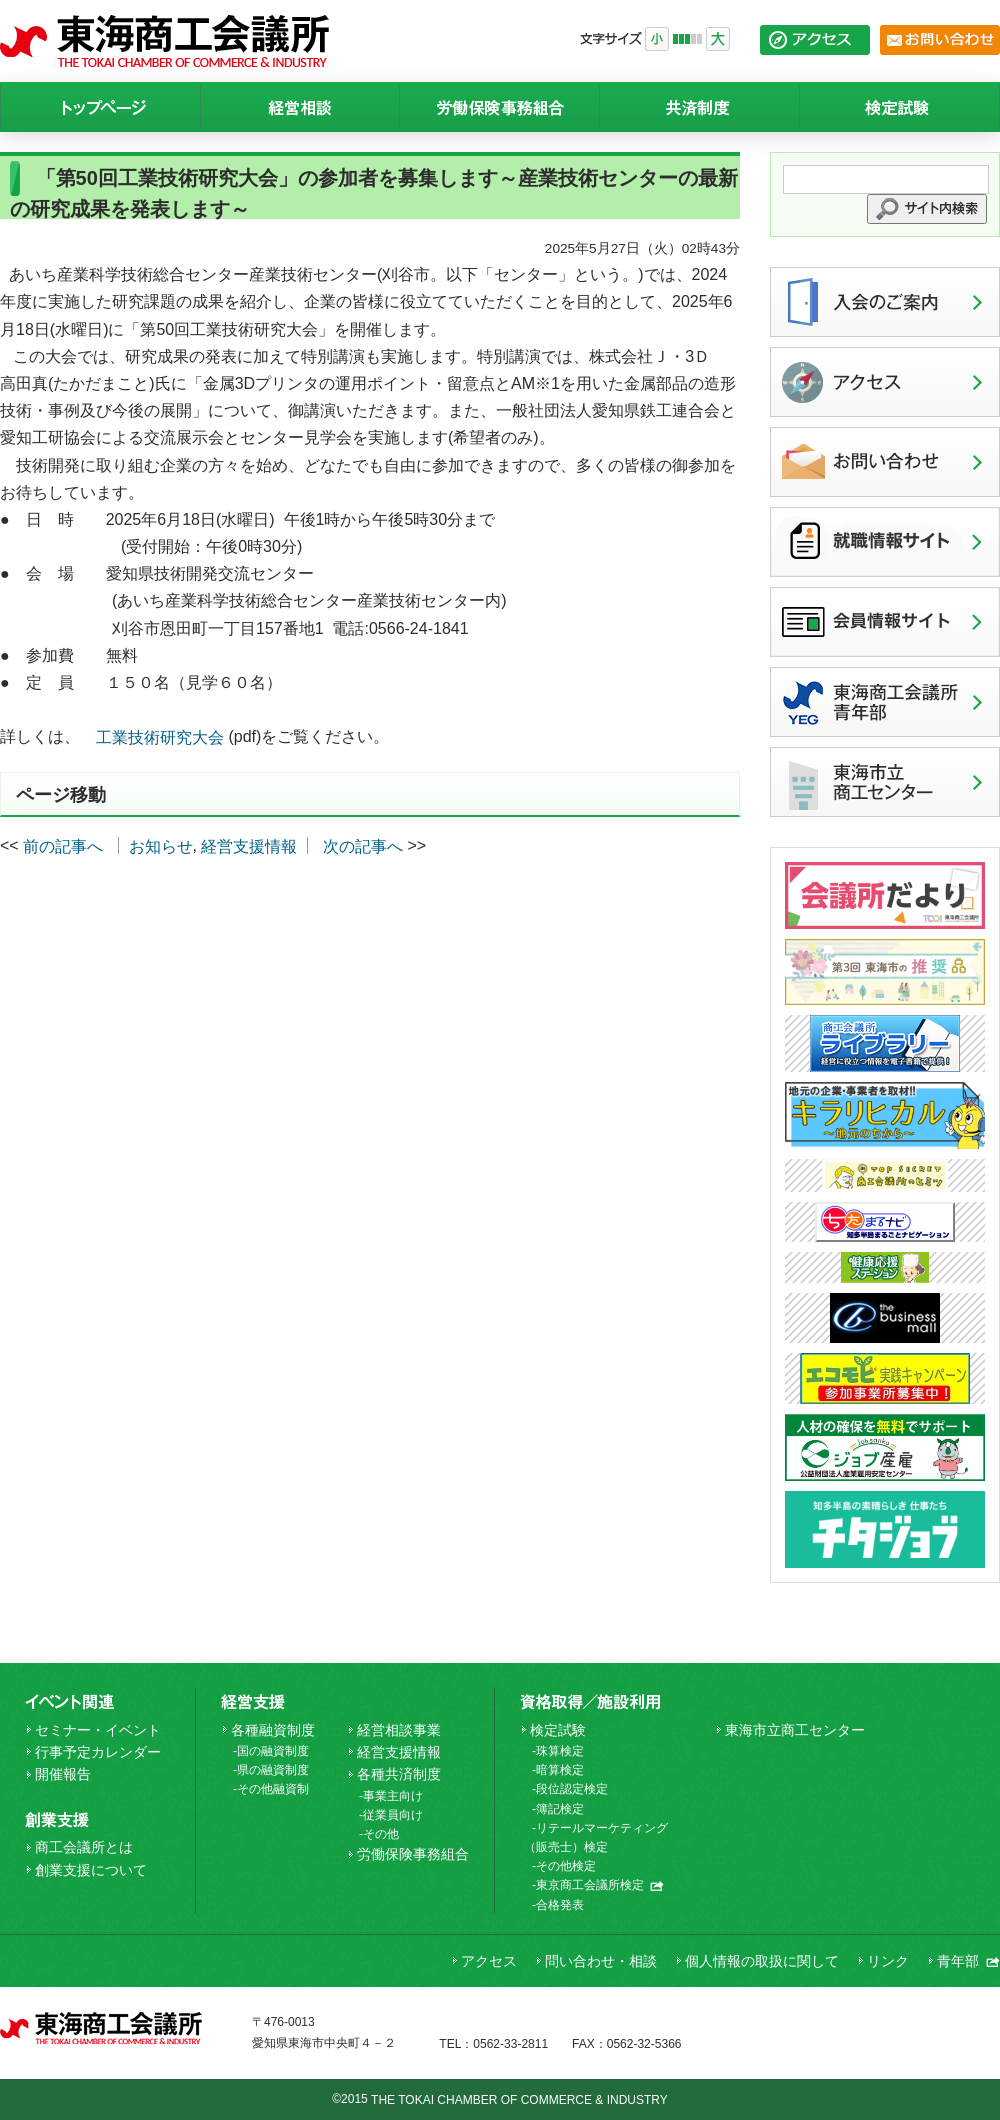 This screenshot has height=2120, width=1000. Describe the element at coordinates (273, 1789) in the screenshot. I see `その他融資制` at that location.